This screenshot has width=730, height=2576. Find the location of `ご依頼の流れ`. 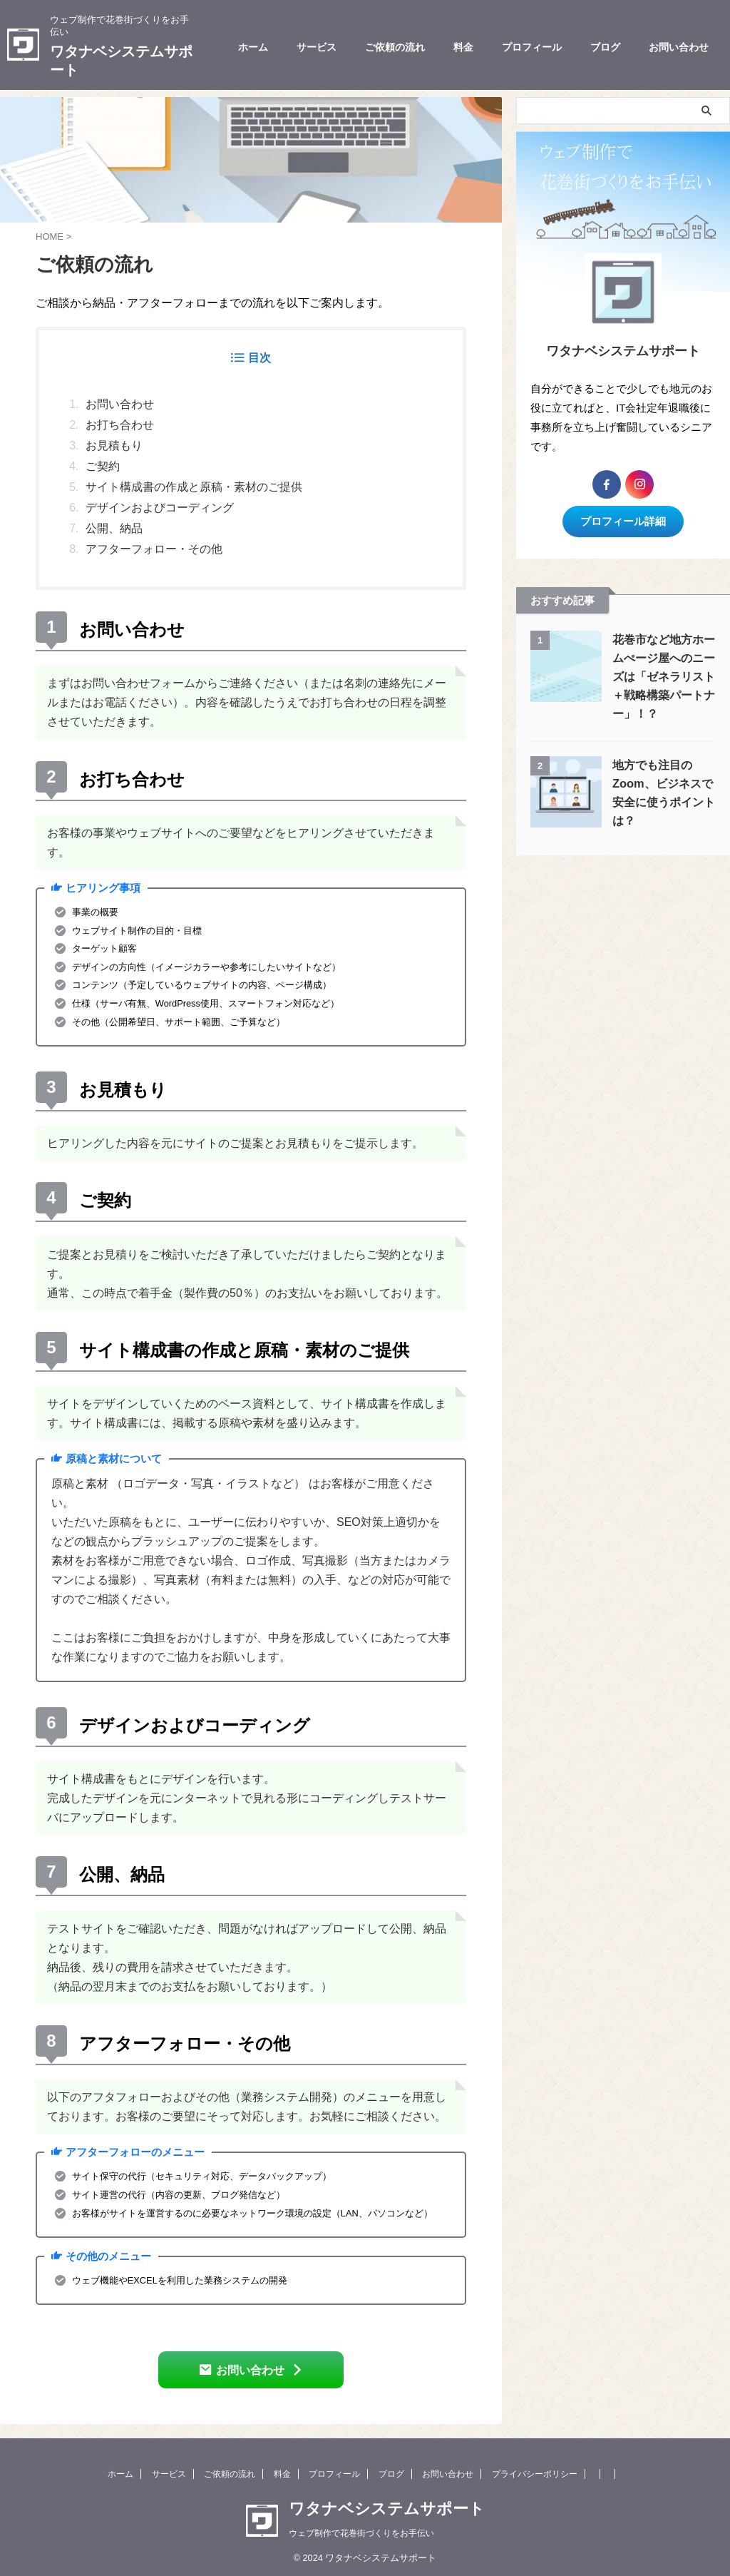

ご依頼の流れ is located at coordinates (395, 47).